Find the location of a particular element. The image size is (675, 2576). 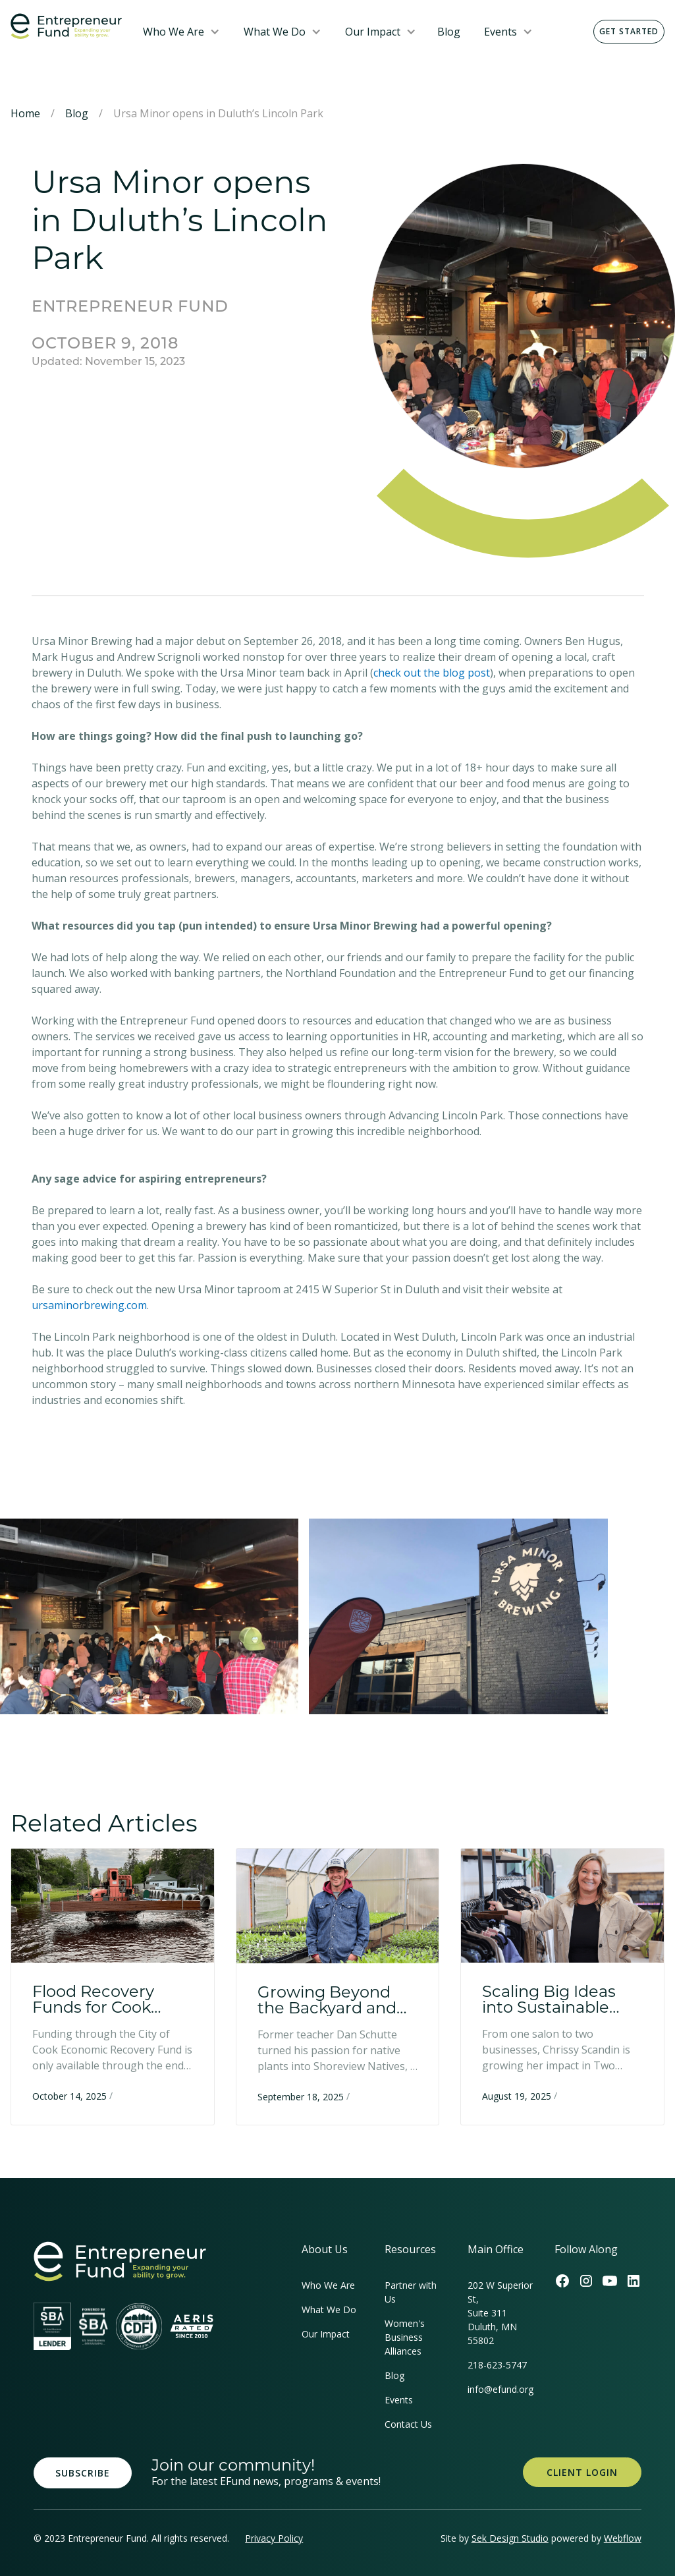

ursaminorbrewing.com is located at coordinates (89, 1305).